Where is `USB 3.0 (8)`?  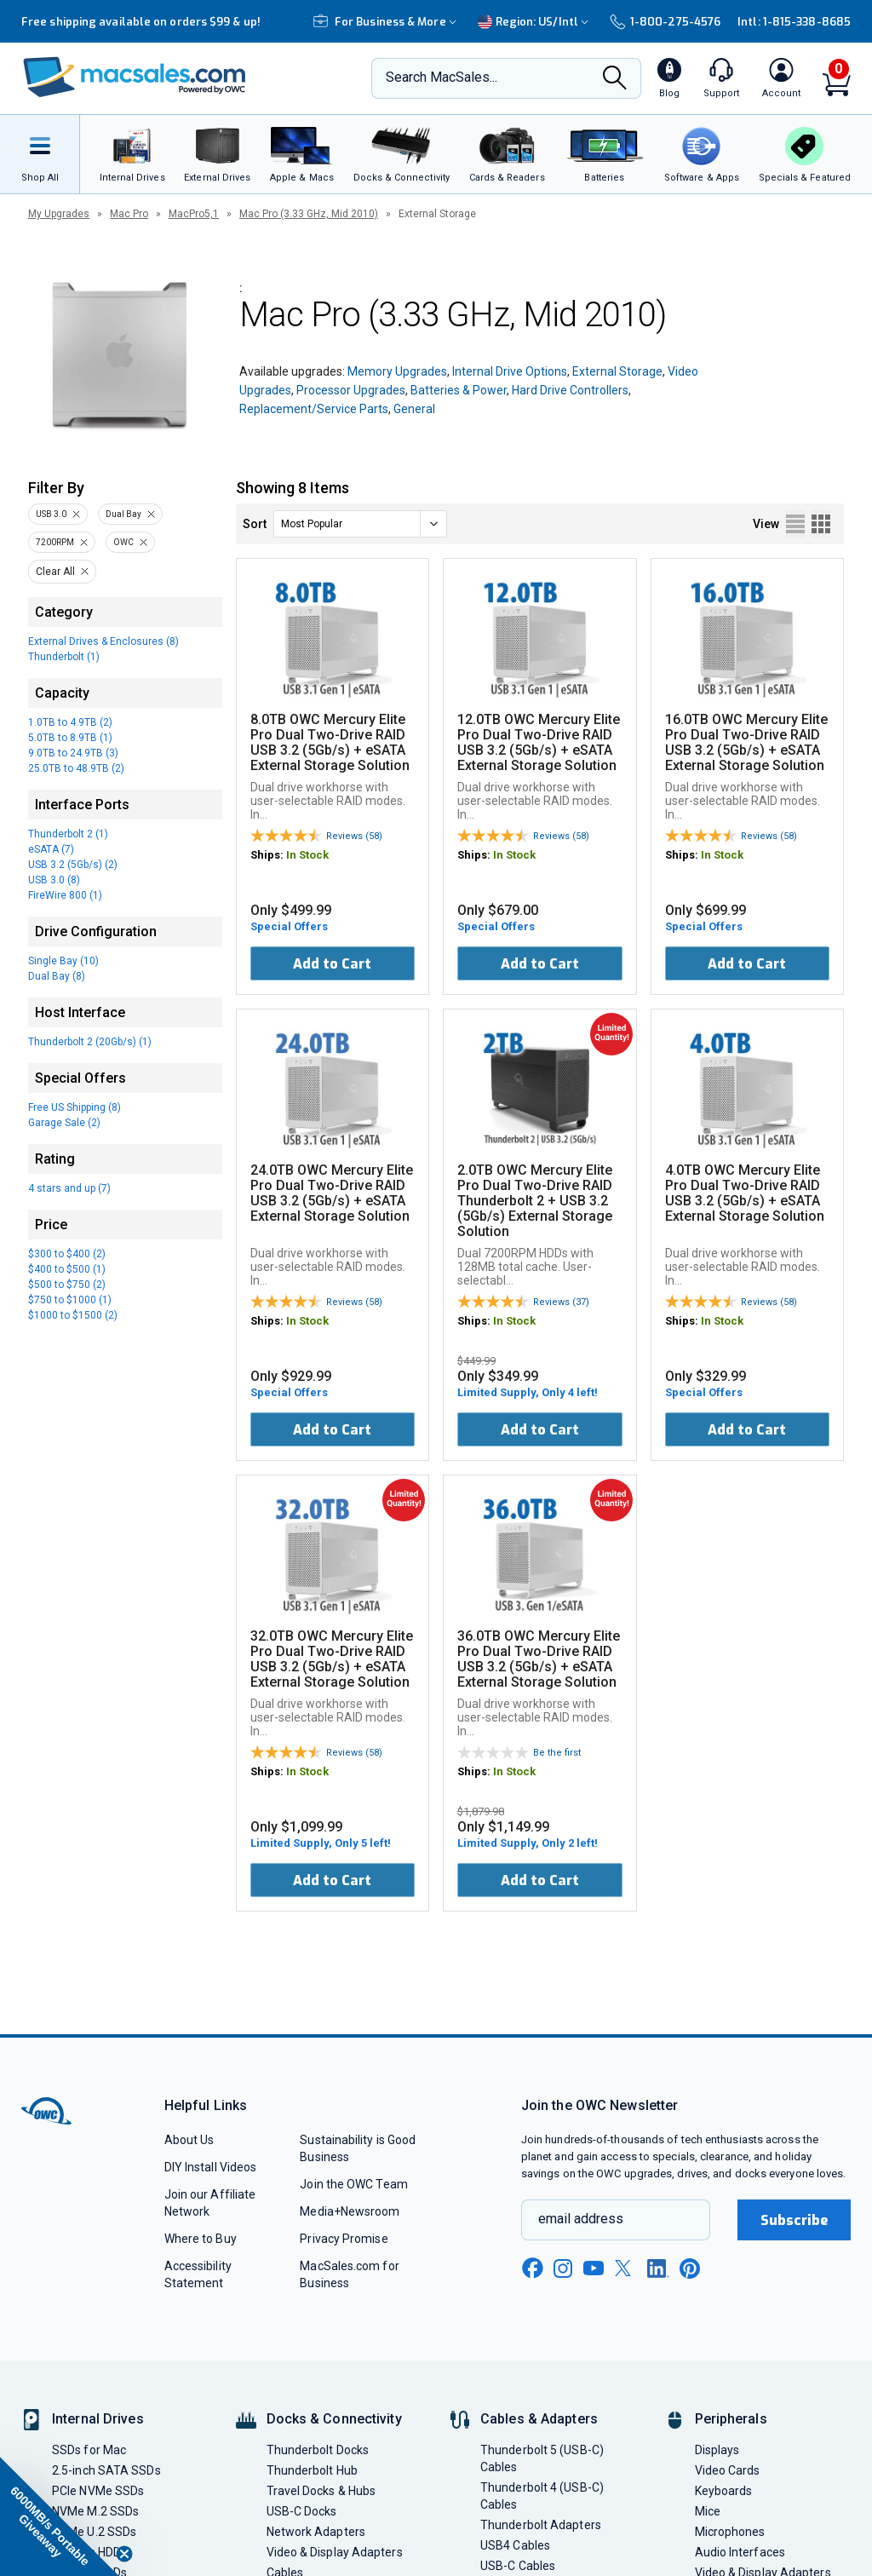
USB 3.0 (8) is located at coordinates (54, 880).